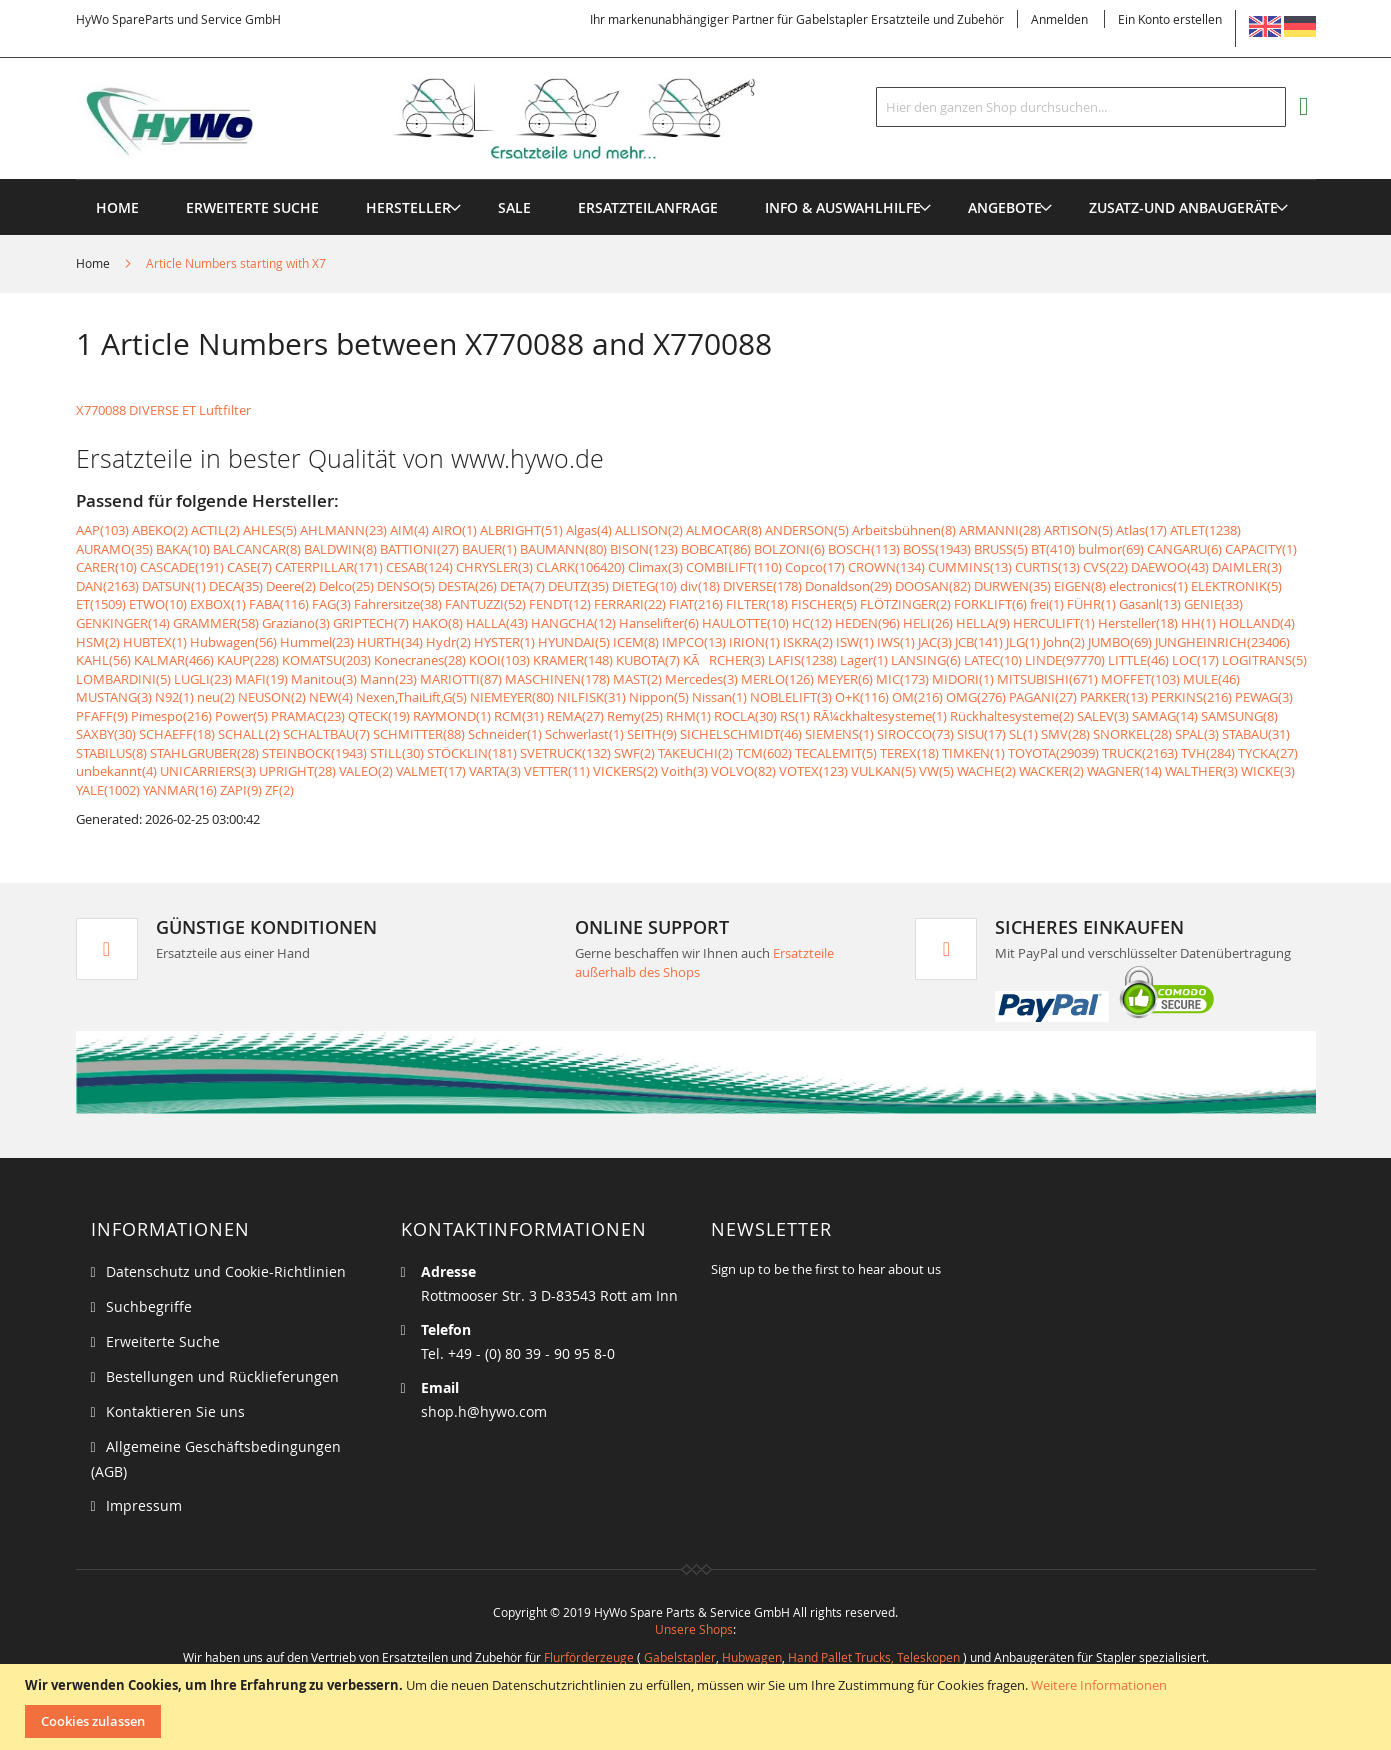  I want to click on SVETRUCK(132), so click(565, 753).